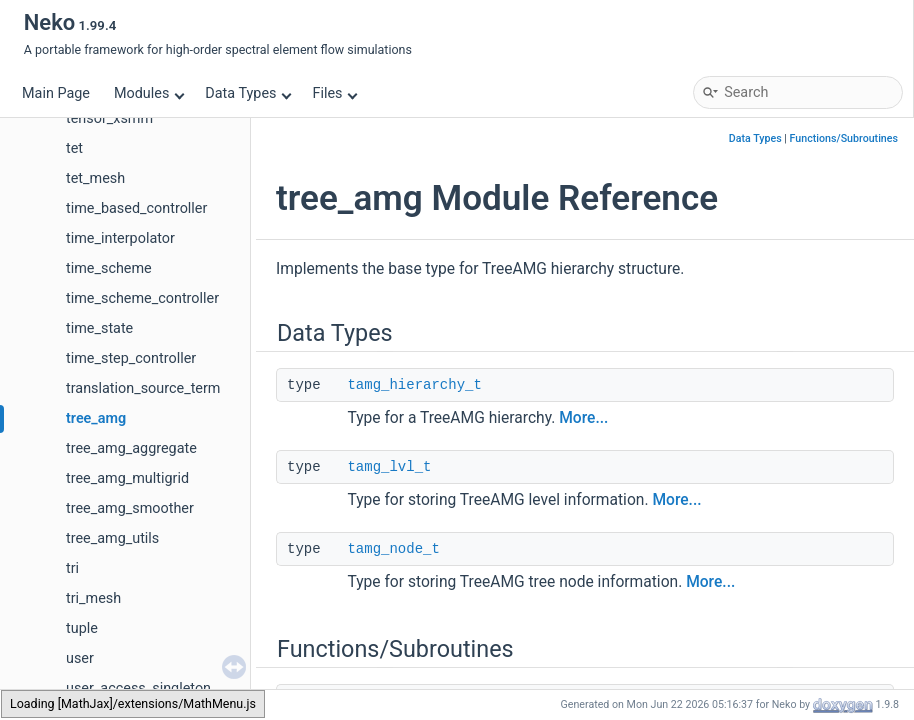 This screenshot has height=720, width=914. Describe the element at coordinates (96, 418) in the screenshot. I see `tree_amg` at that location.